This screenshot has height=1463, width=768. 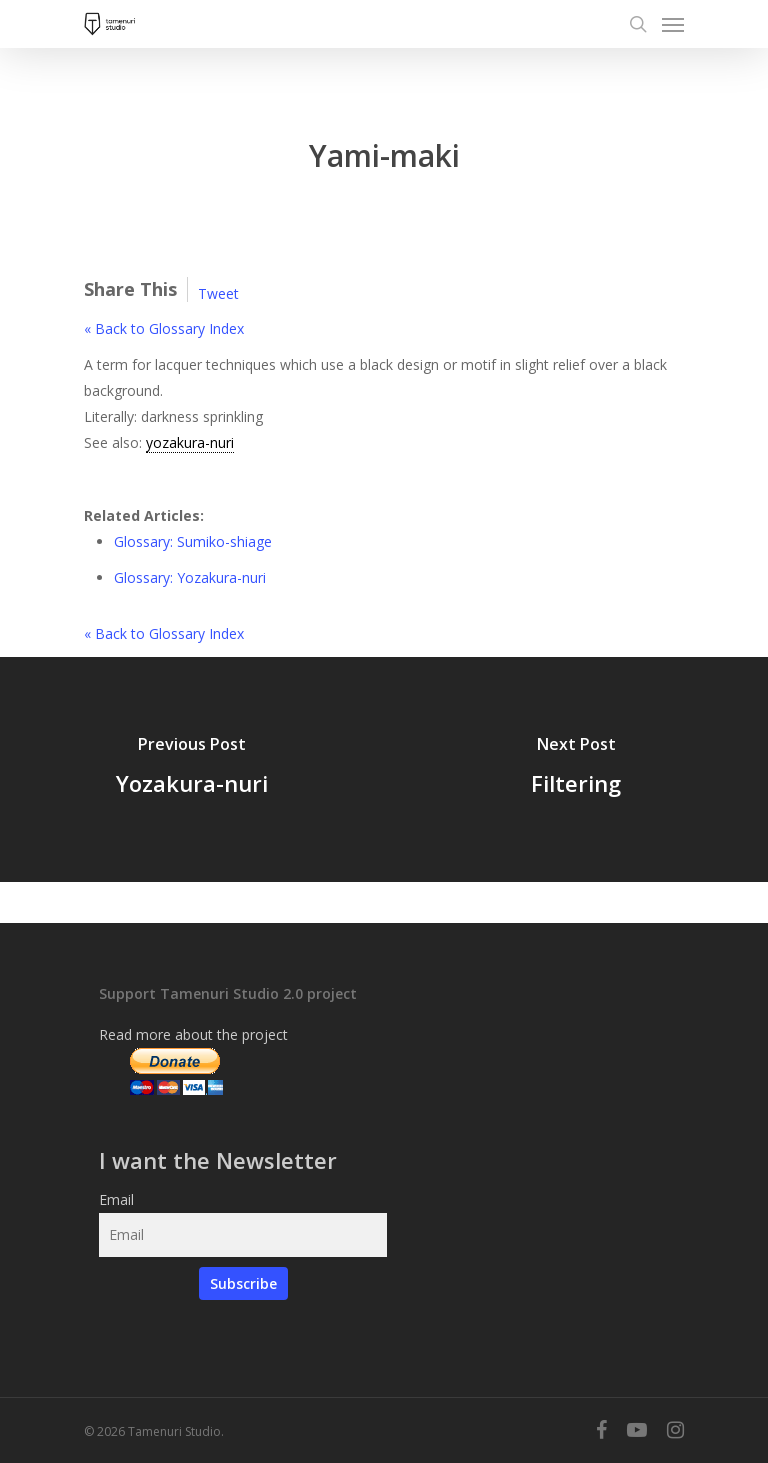 I want to click on Subscribe, so click(x=243, y=1283).